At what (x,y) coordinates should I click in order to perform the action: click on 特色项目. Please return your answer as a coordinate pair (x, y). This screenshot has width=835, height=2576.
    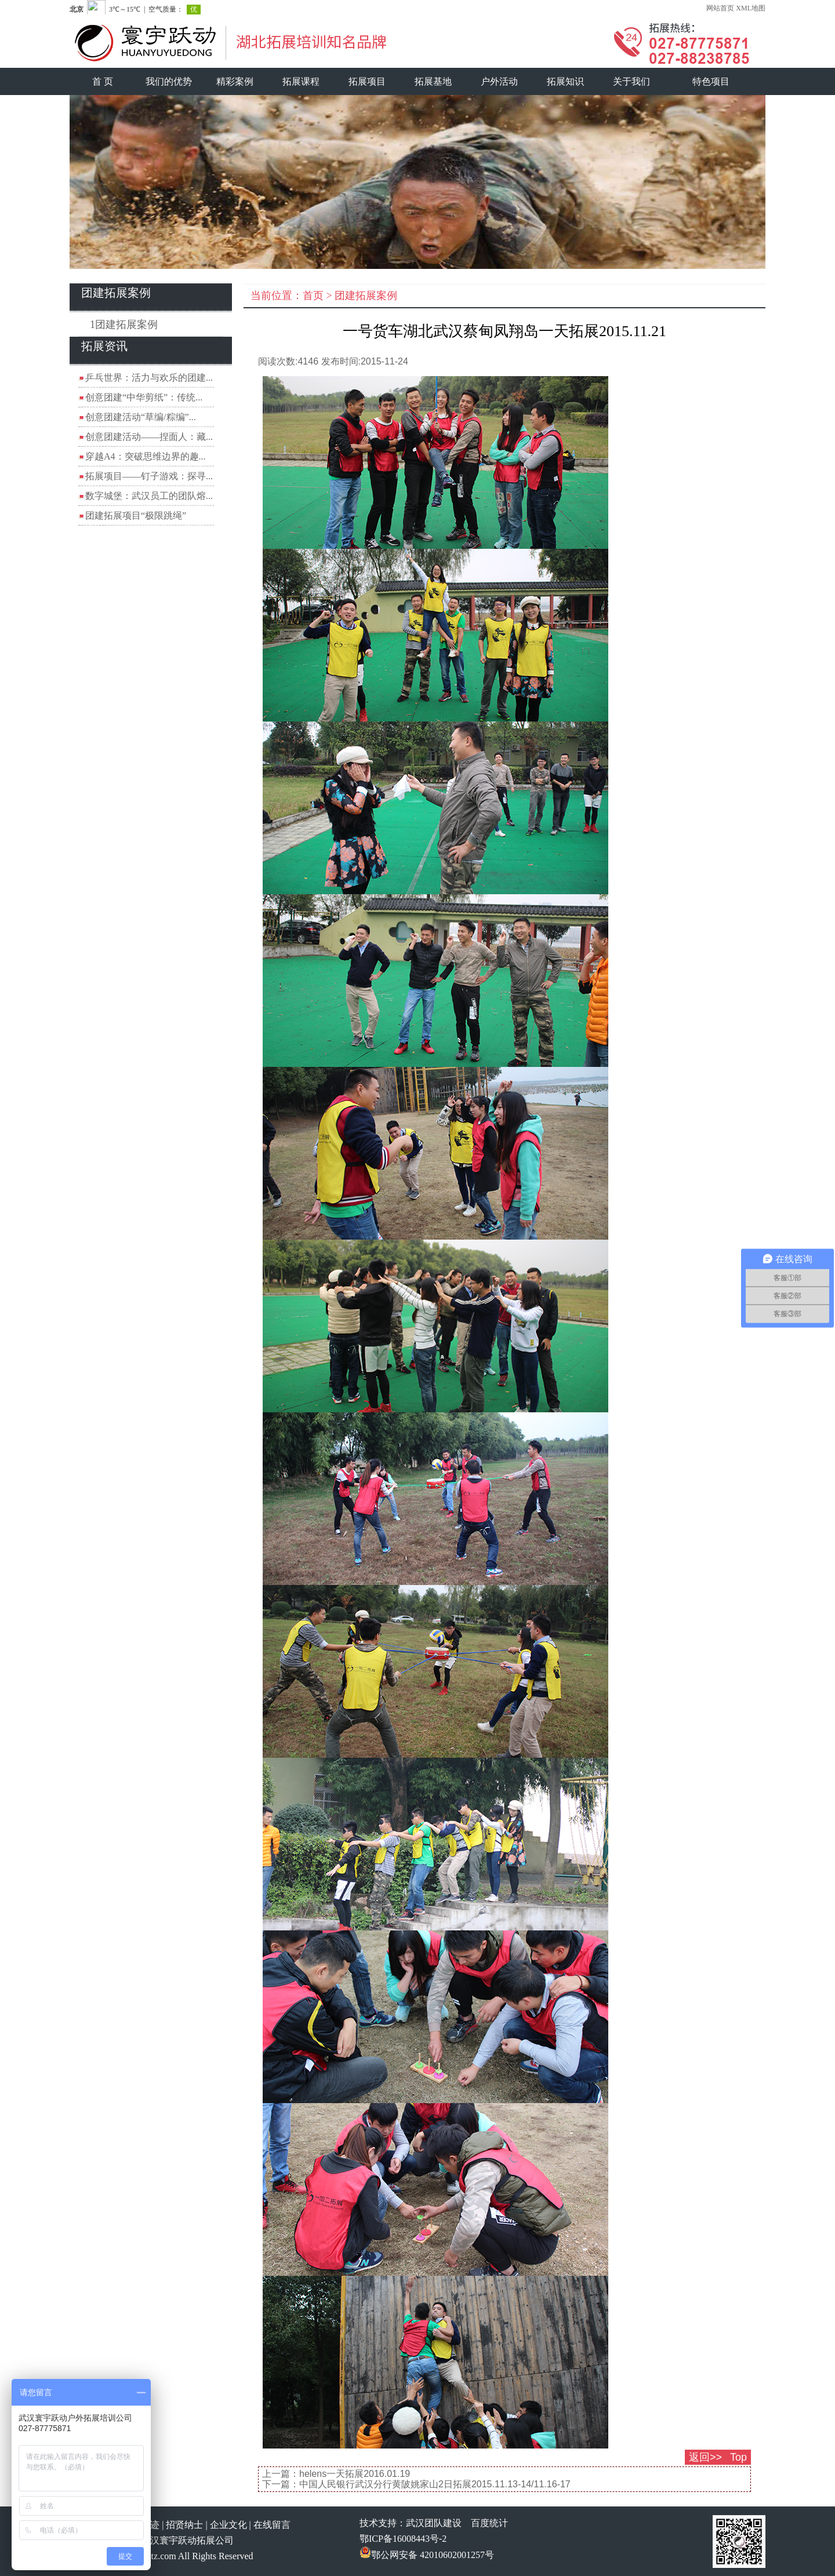
    Looking at the image, I should click on (710, 81).